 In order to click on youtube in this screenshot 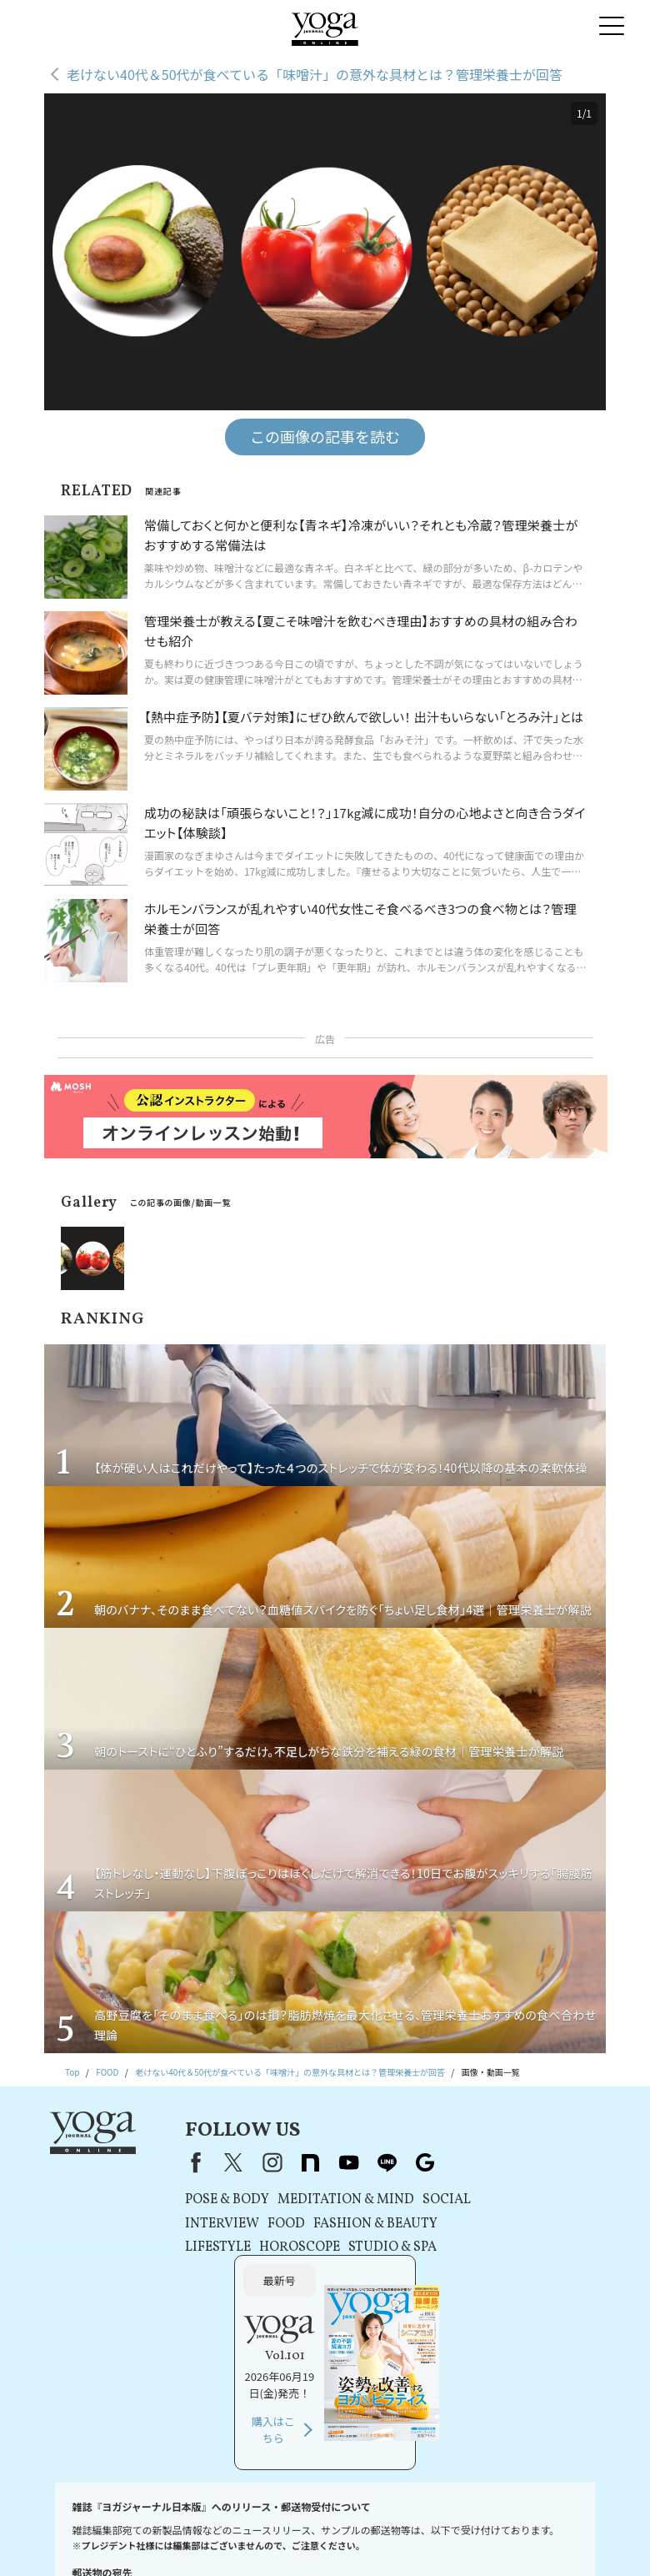, I will do `click(326, 2162)`.